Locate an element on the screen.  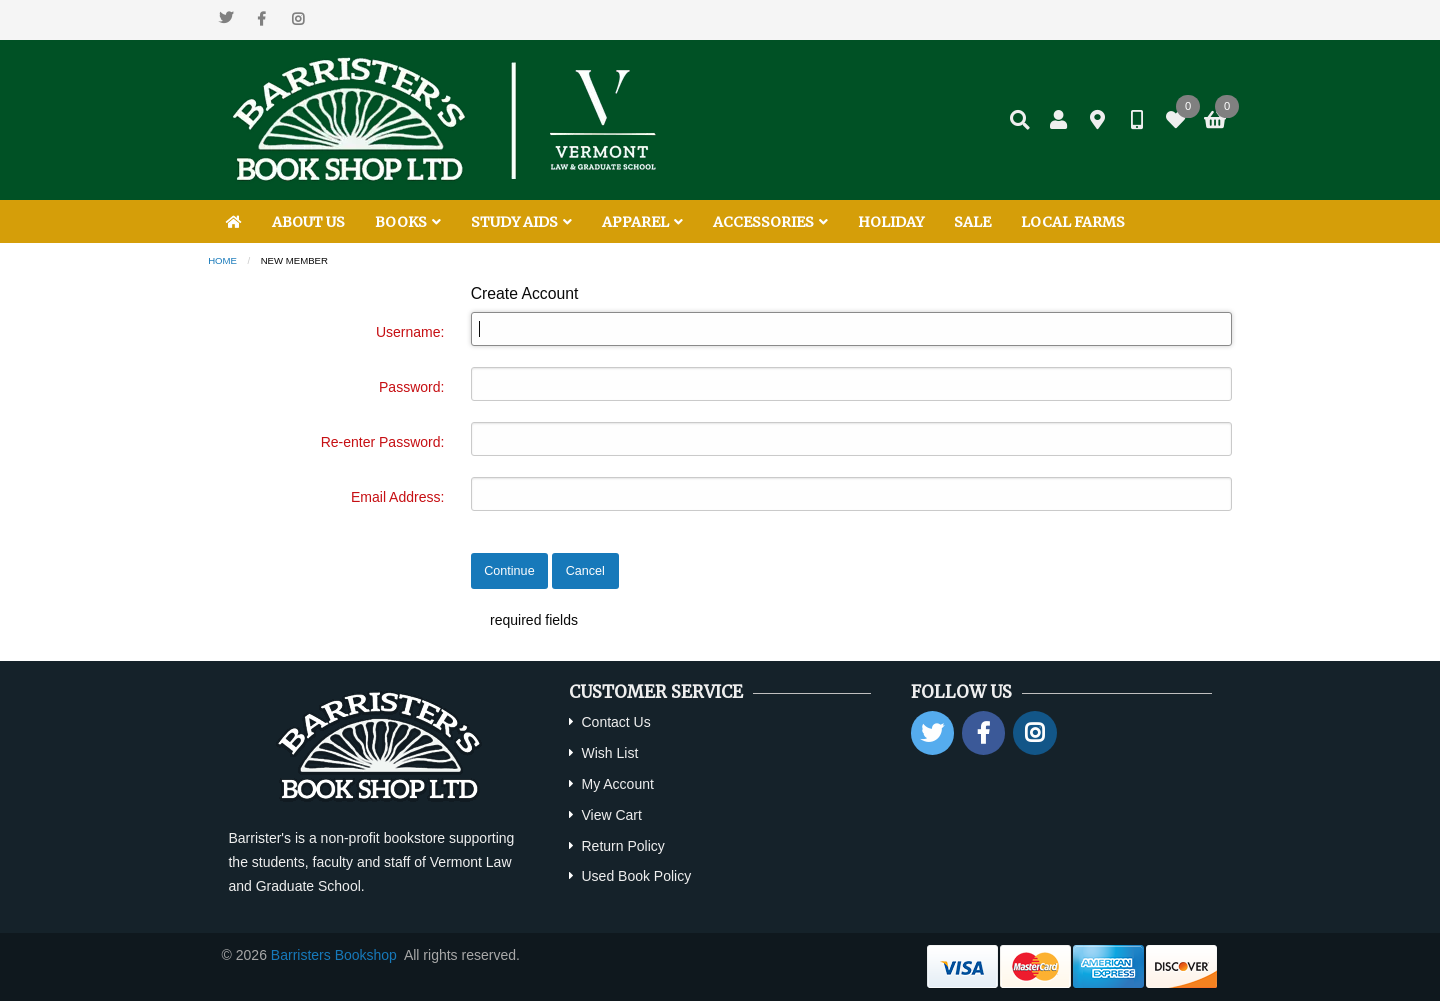
ABOUT US is located at coordinates (308, 222).